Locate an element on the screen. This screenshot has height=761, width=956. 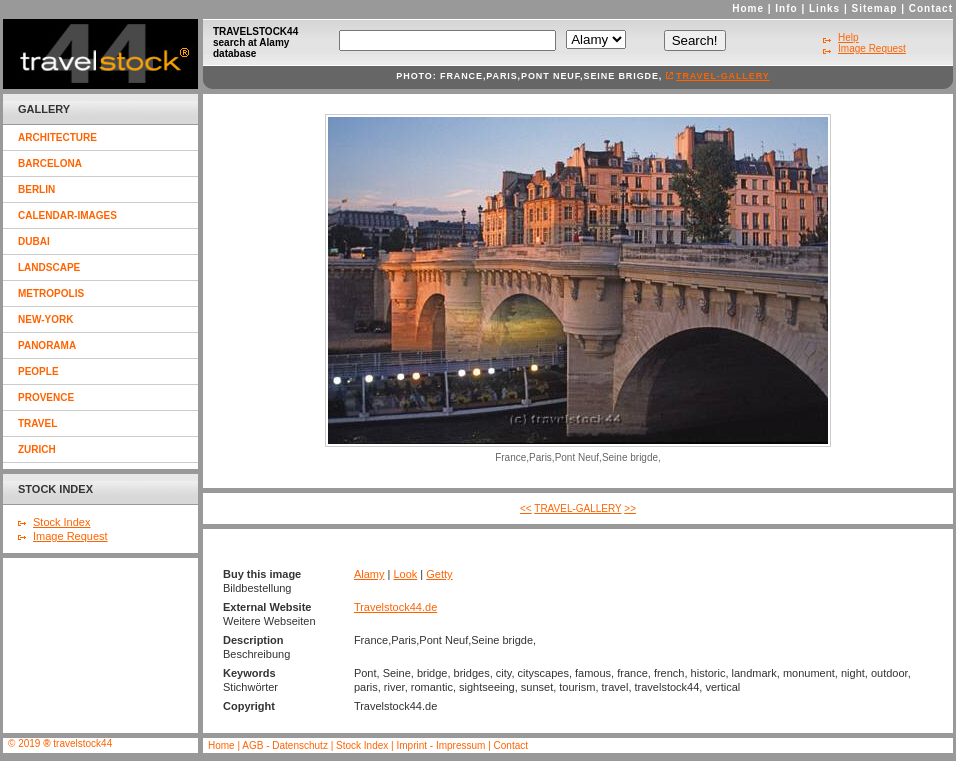
Travelstock44.de is located at coordinates (395, 607).